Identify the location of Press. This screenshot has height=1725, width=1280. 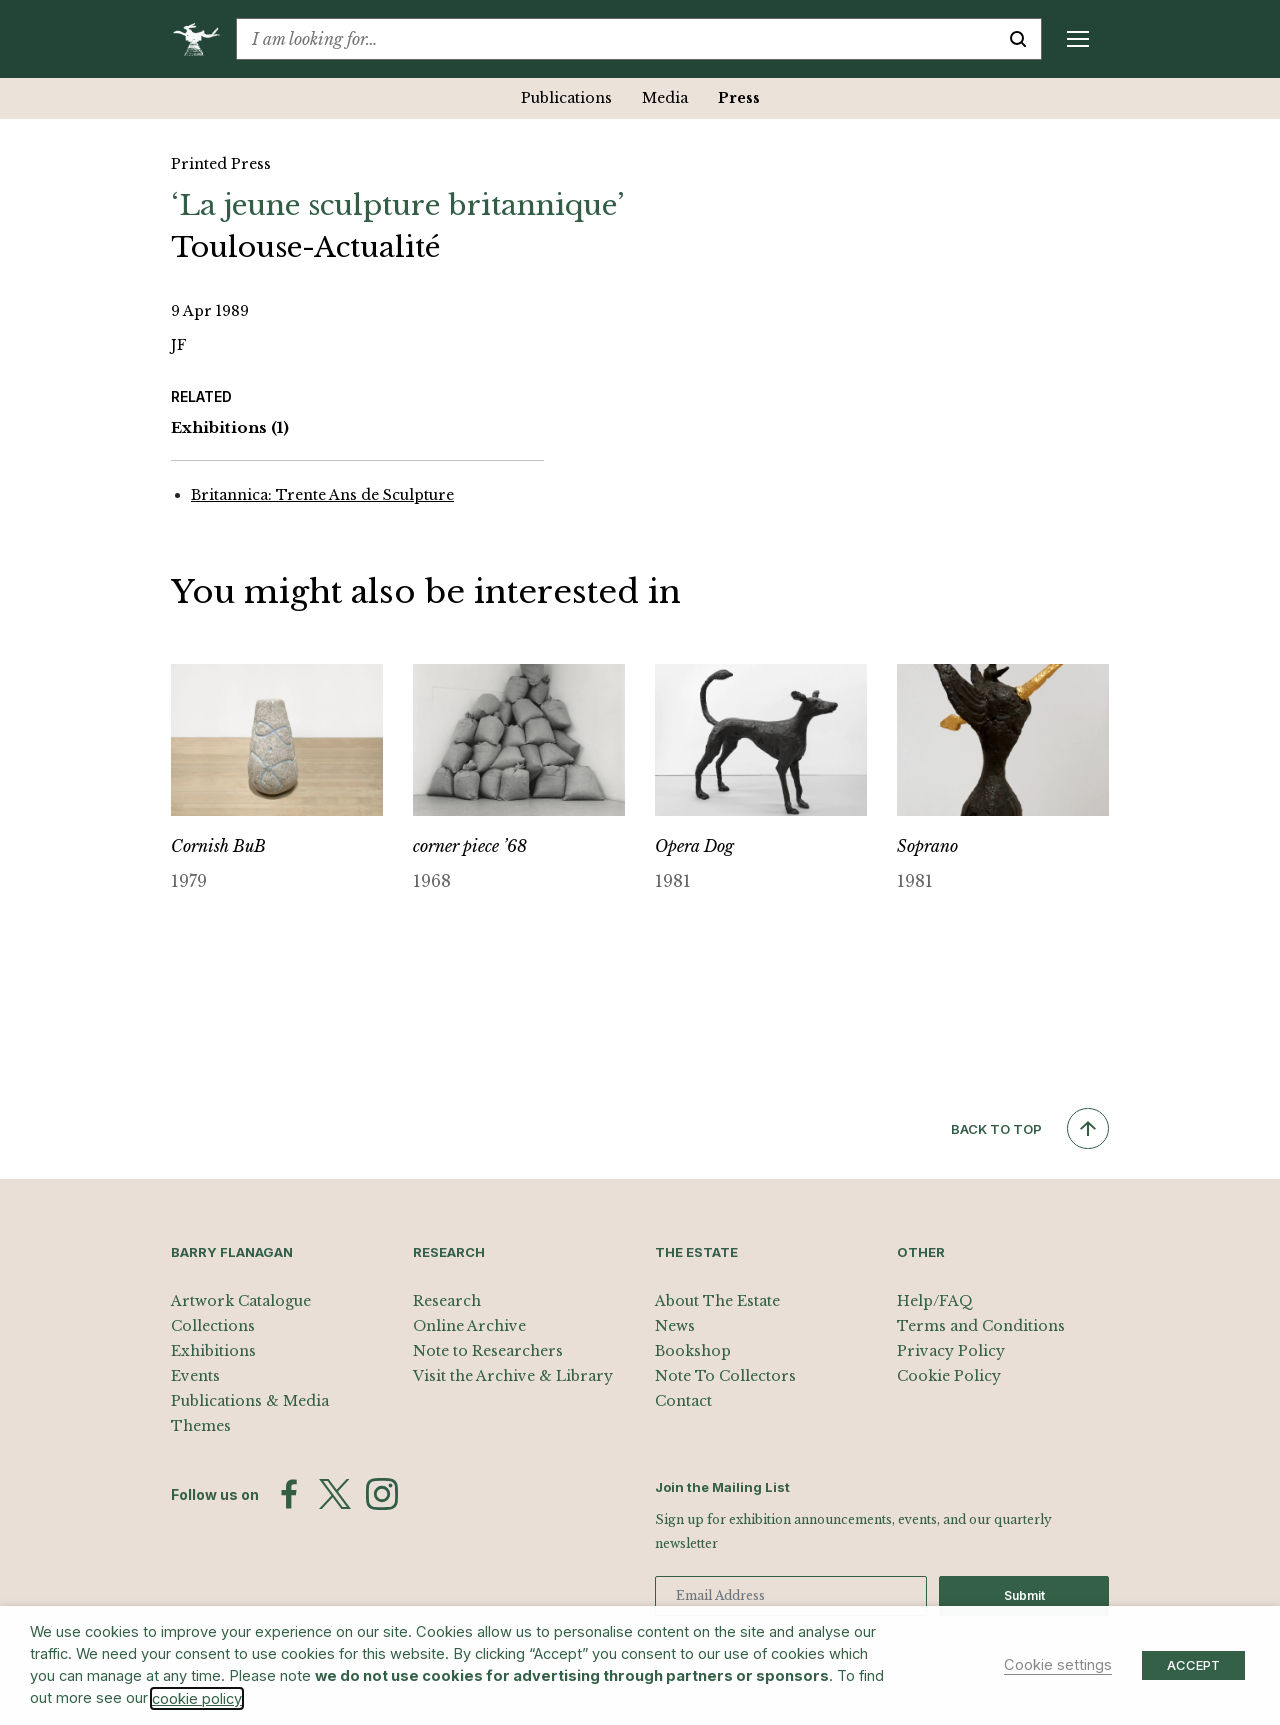
(739, 98).